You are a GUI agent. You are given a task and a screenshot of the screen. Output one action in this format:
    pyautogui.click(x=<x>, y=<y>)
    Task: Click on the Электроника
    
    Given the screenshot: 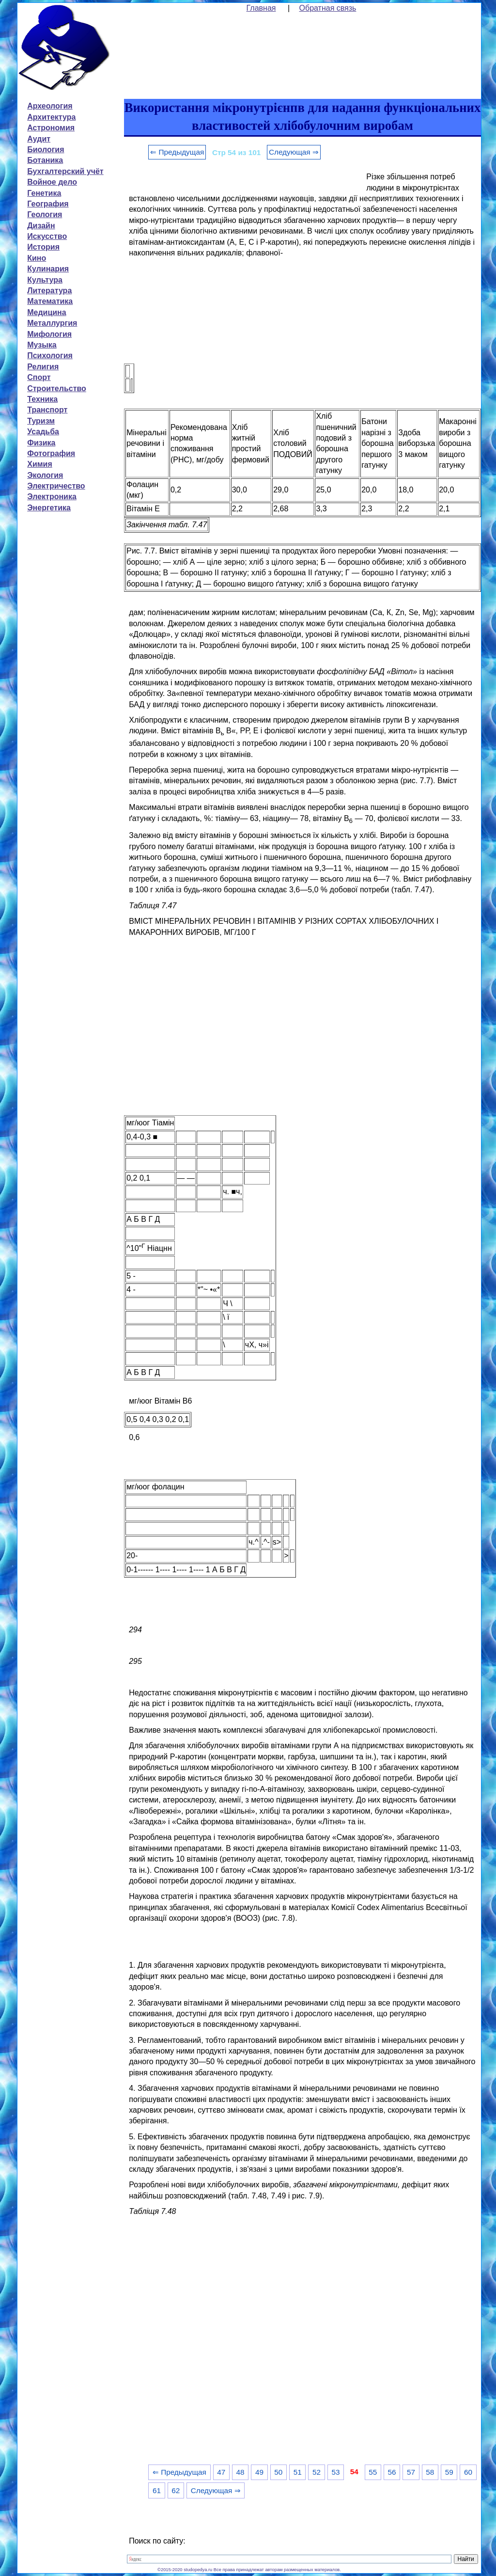 What is the action you would take?
    pyautogui.click(x=52, y=496)
    